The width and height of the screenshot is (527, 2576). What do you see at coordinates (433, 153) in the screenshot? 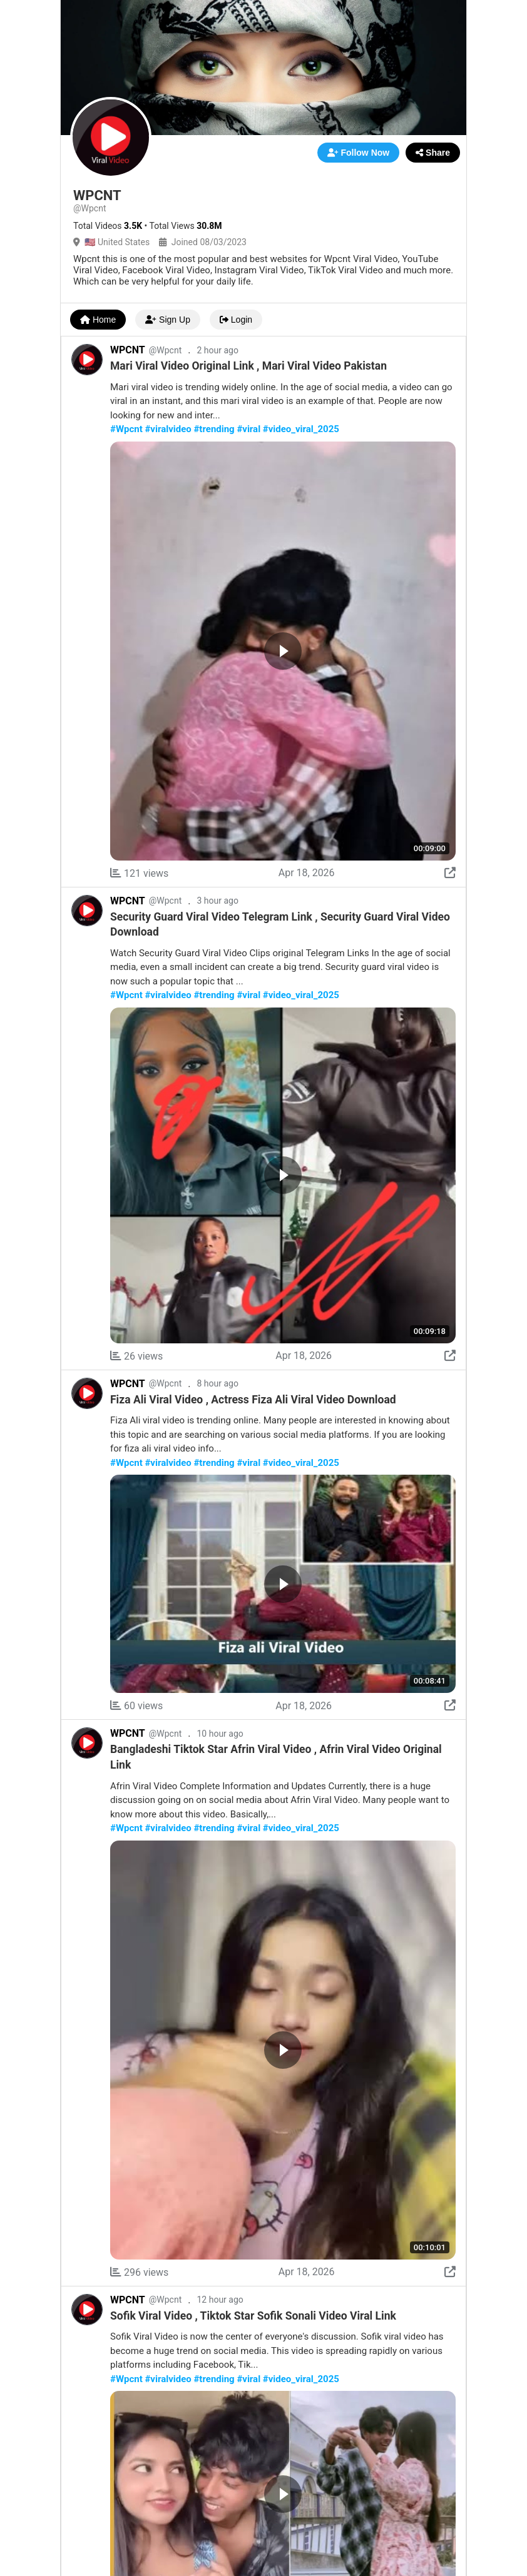
I see `Share` at bounding box center [433, 153].